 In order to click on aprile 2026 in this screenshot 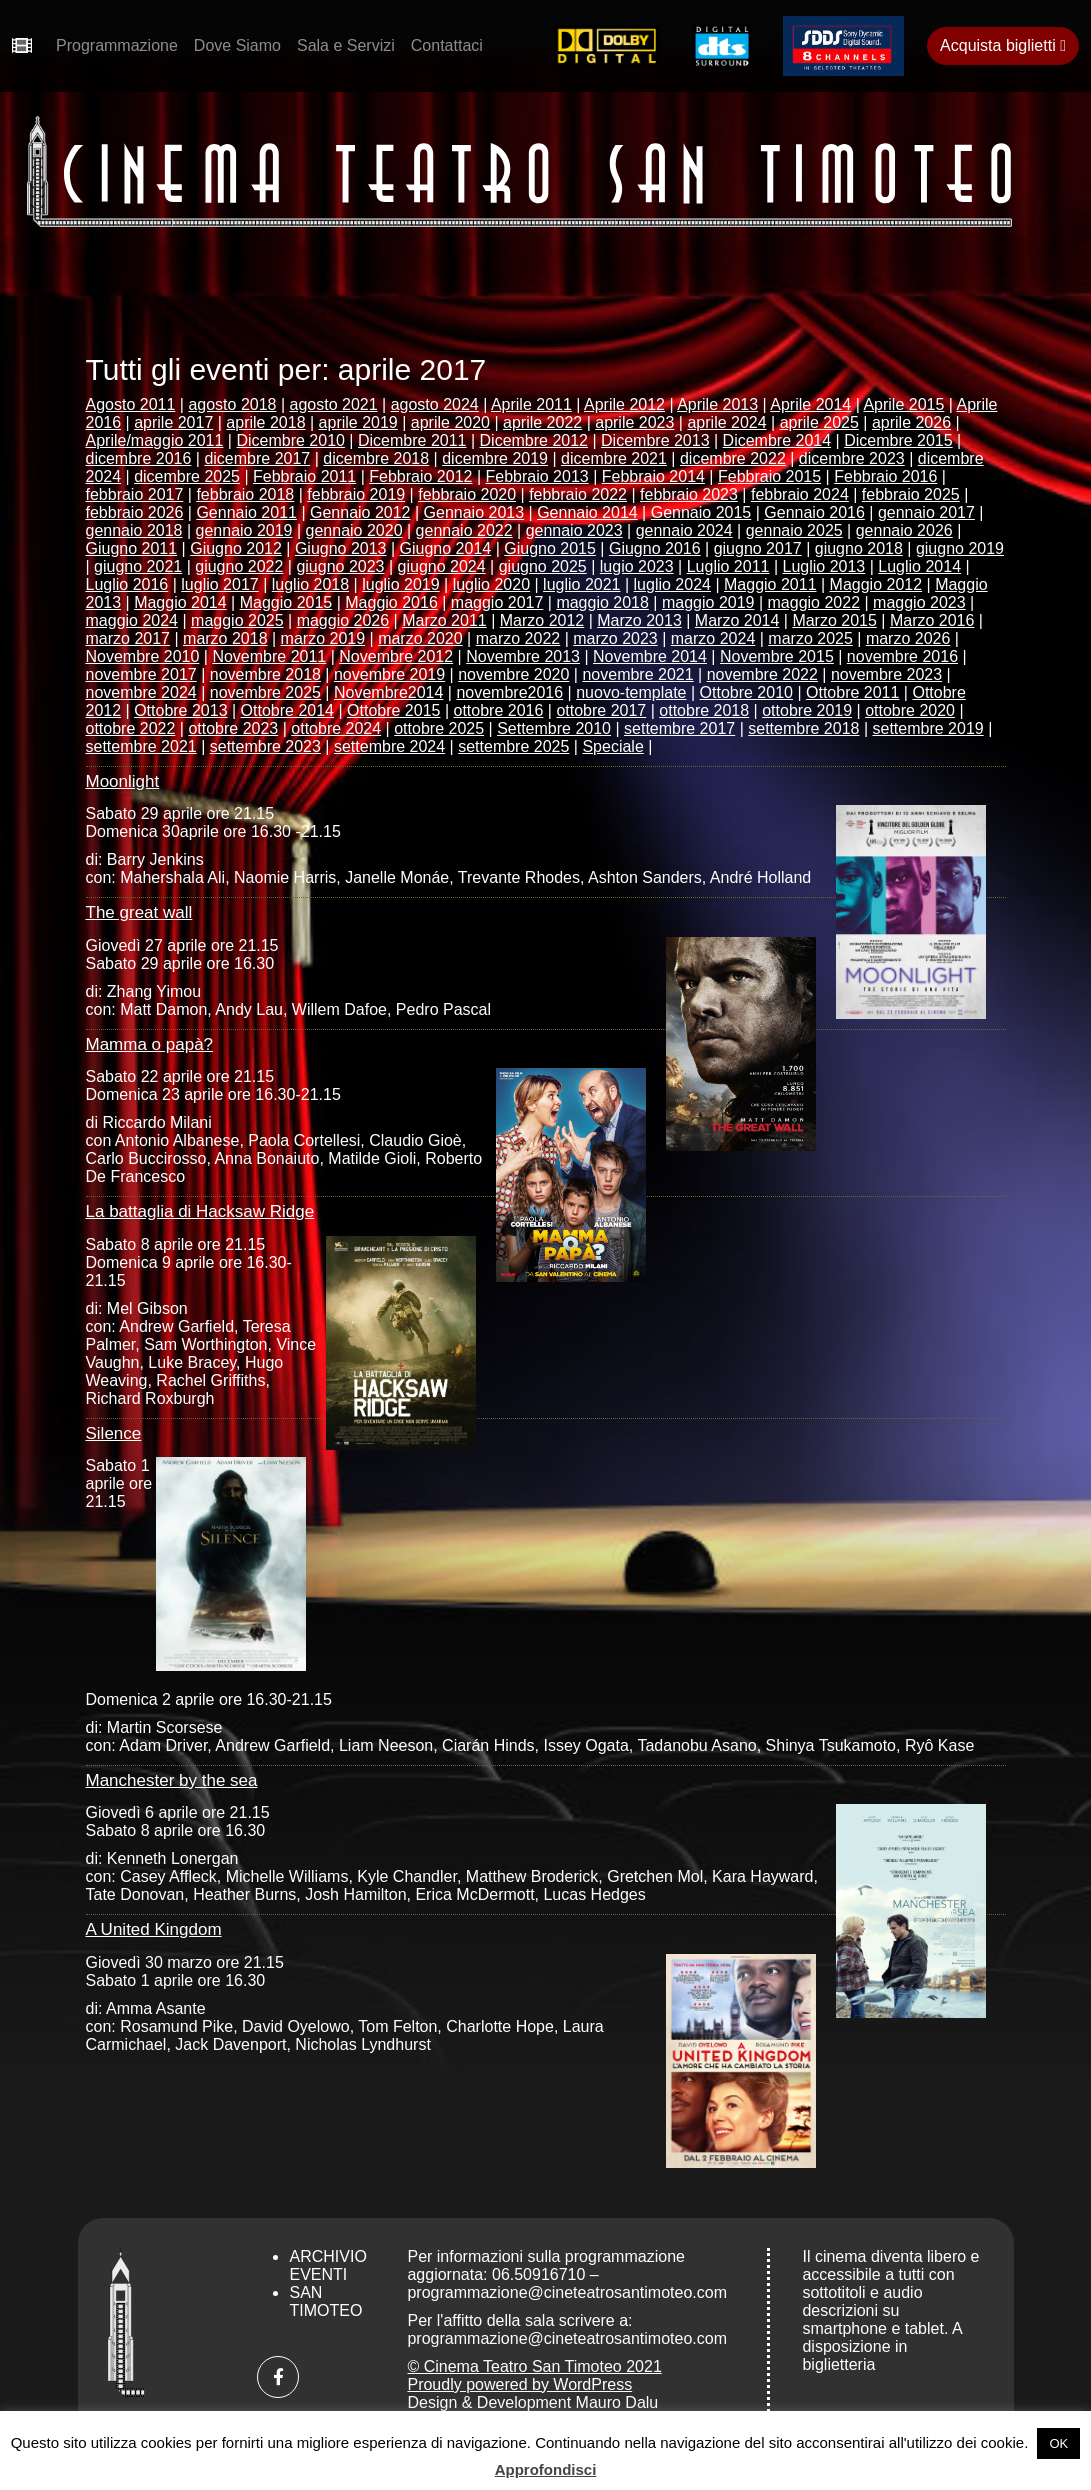, I will do `click(911, 422)`.